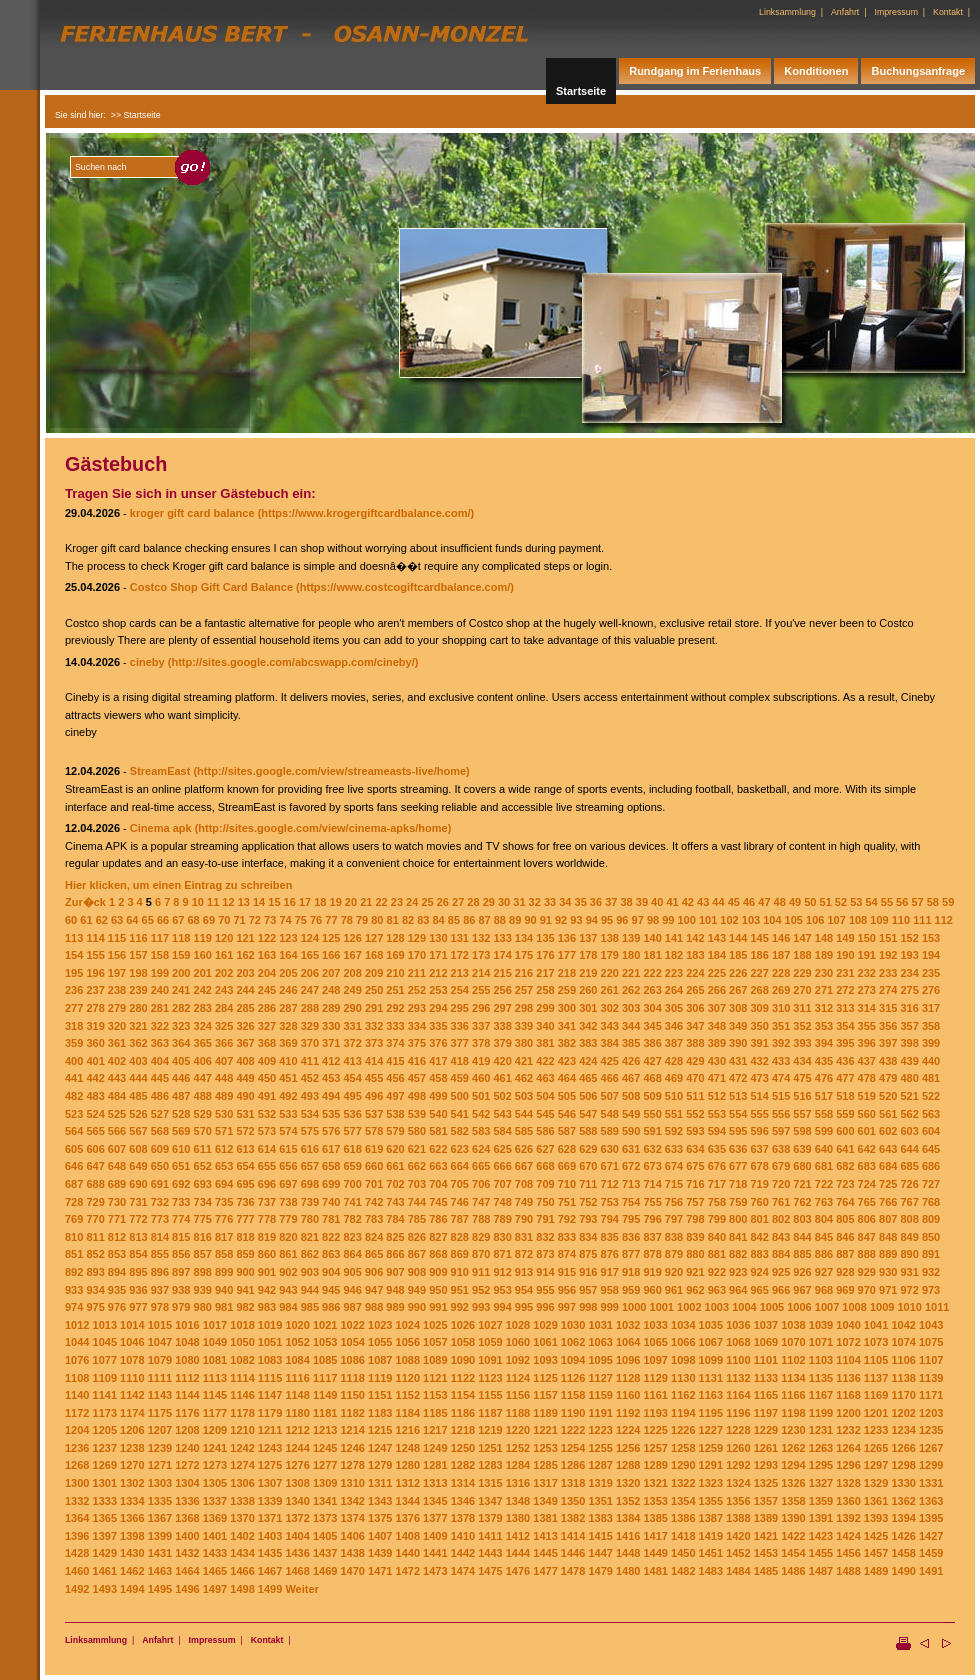 The width and height of the screenshot is (980, 1680). What do you see at coordinates (524, 1078) in the screenshot?
I see `462` at bounding box center [524, 1078].